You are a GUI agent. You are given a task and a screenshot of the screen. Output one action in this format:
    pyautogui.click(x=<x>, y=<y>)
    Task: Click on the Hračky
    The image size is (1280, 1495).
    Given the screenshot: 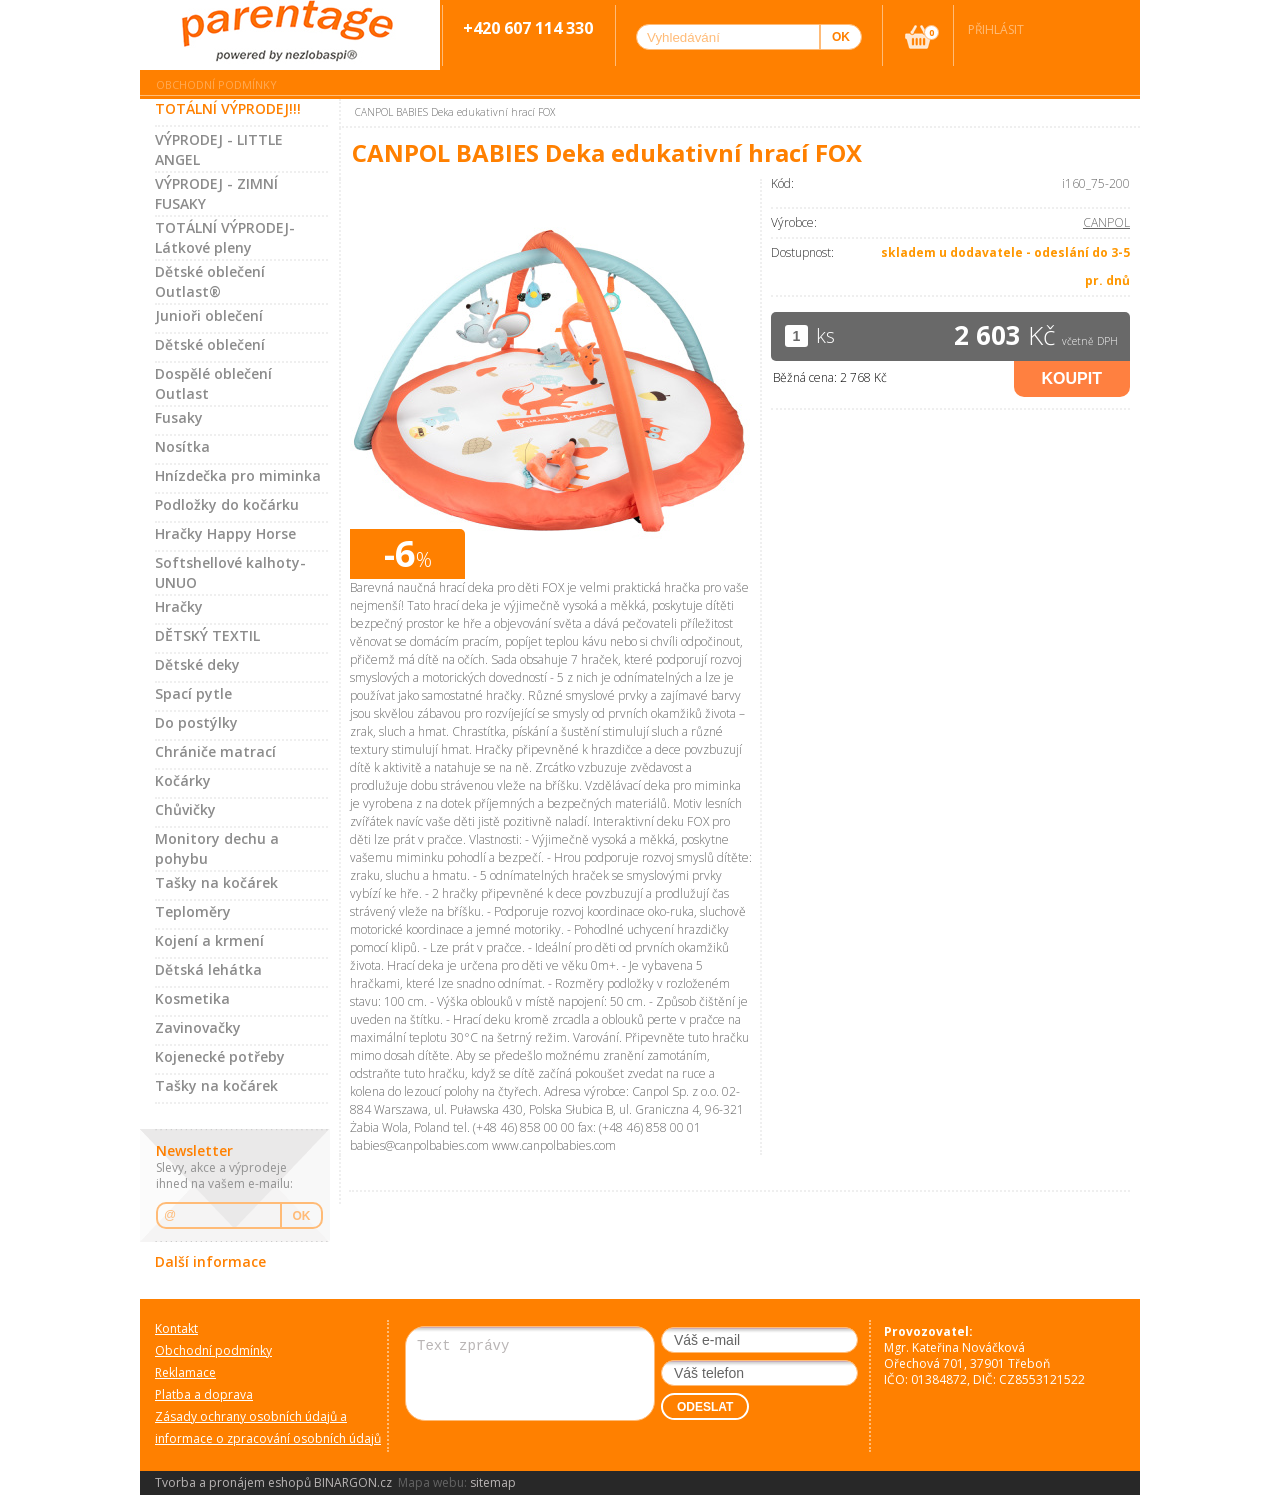 What is the action you would take?
    pyautogui.click(x=179, y=606)
    